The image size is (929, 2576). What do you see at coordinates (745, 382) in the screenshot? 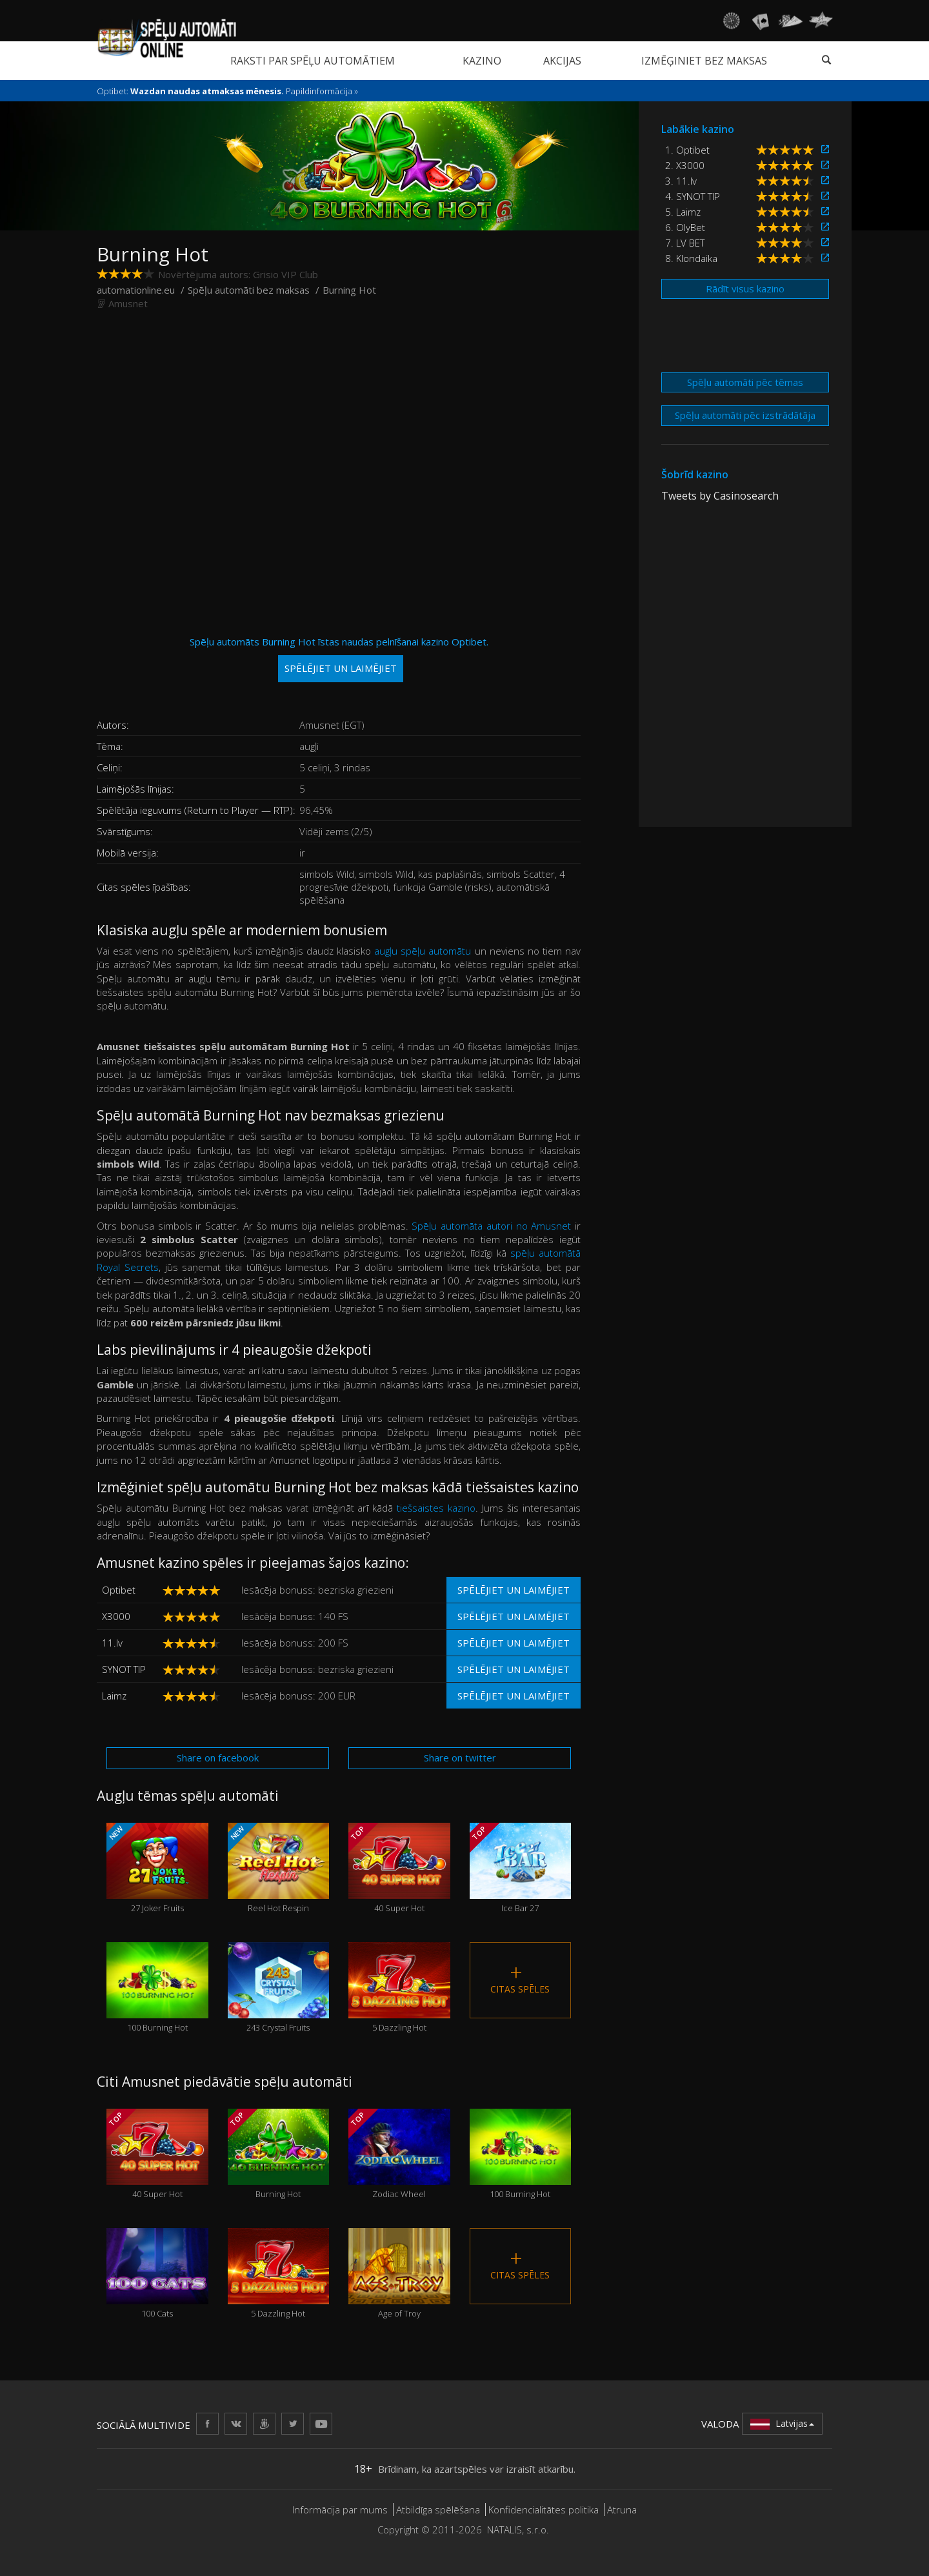
I see `Spēļu automāti pēc tēmas` at bounding box center [745, 382].